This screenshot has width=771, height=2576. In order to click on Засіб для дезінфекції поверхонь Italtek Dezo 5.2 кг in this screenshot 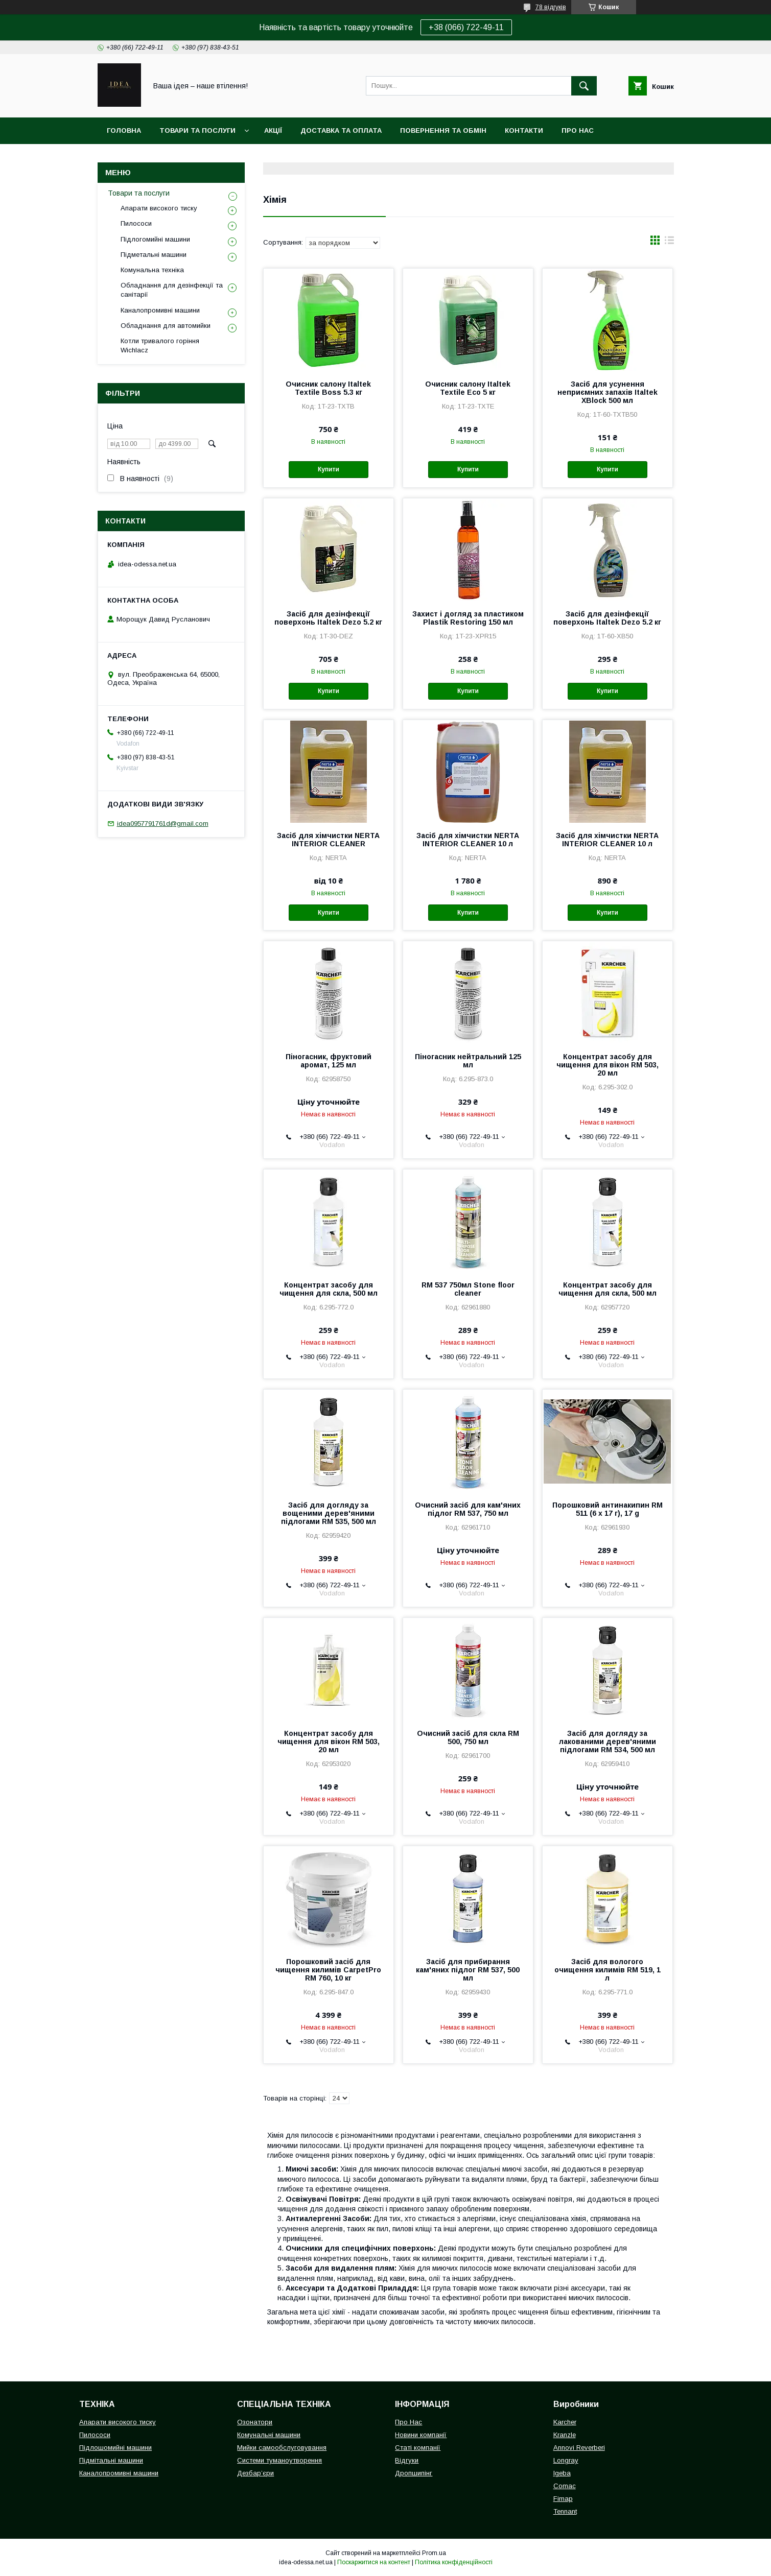, I will do `click(328, 618)`.